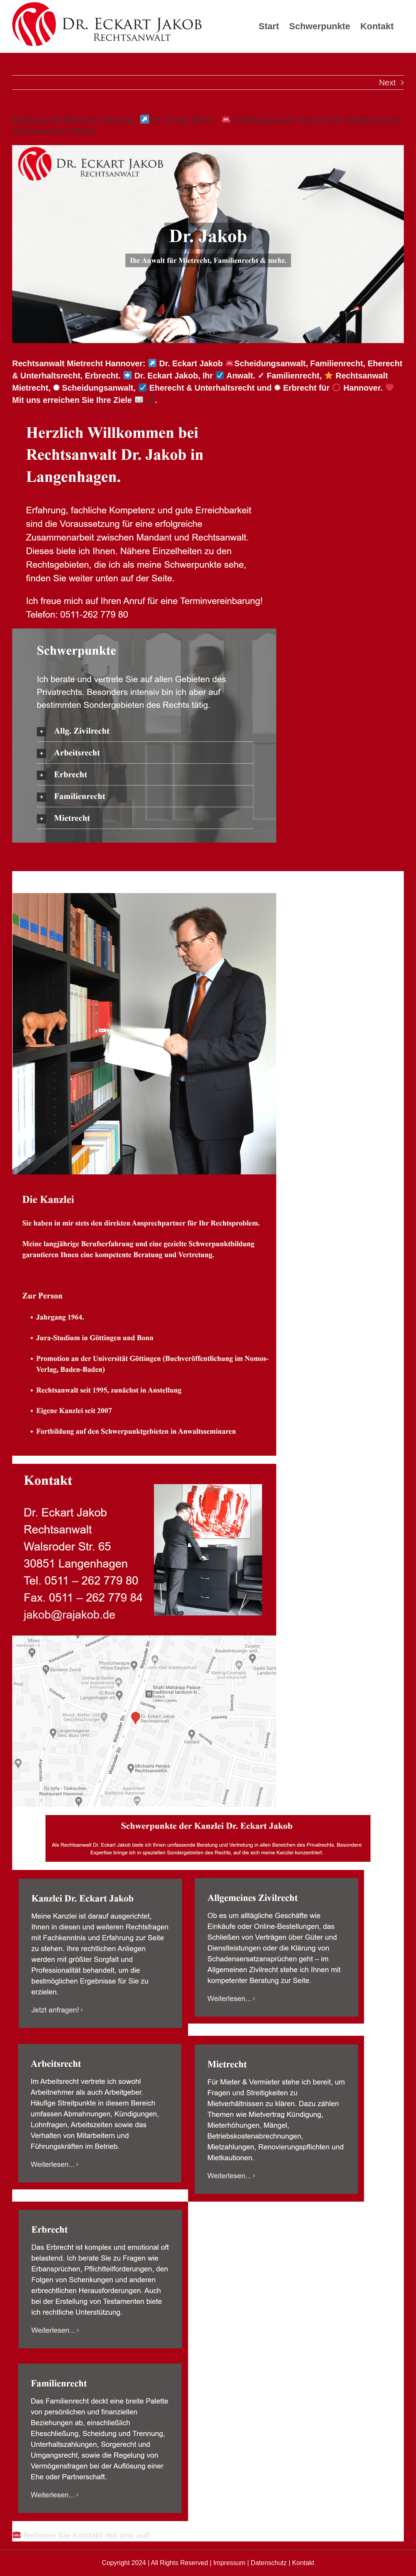 The height and width of the screenshot is (2576, 416). Describe the element at coordinates (49, 878) in the screenshot. I see `Anwalt` at that location.